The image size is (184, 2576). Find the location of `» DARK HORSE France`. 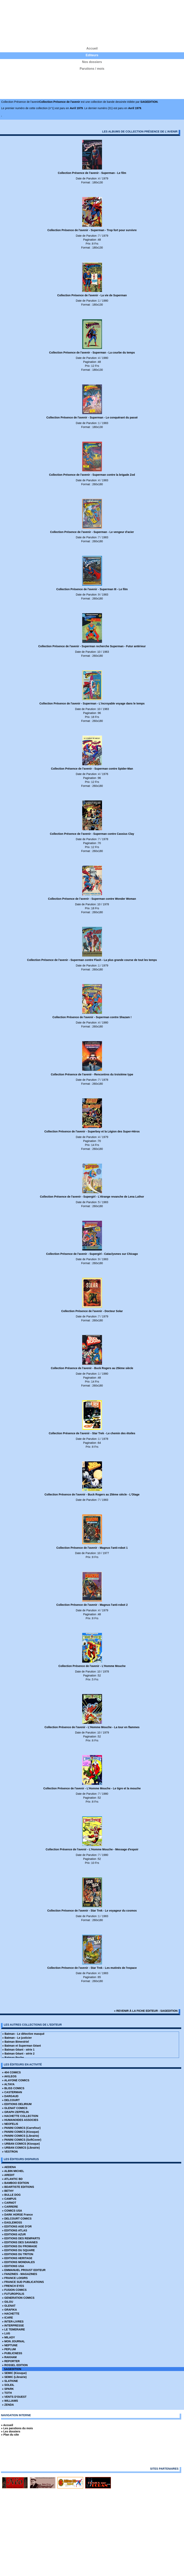

» DARK HORSE France is located at coordinates (17, 2214).